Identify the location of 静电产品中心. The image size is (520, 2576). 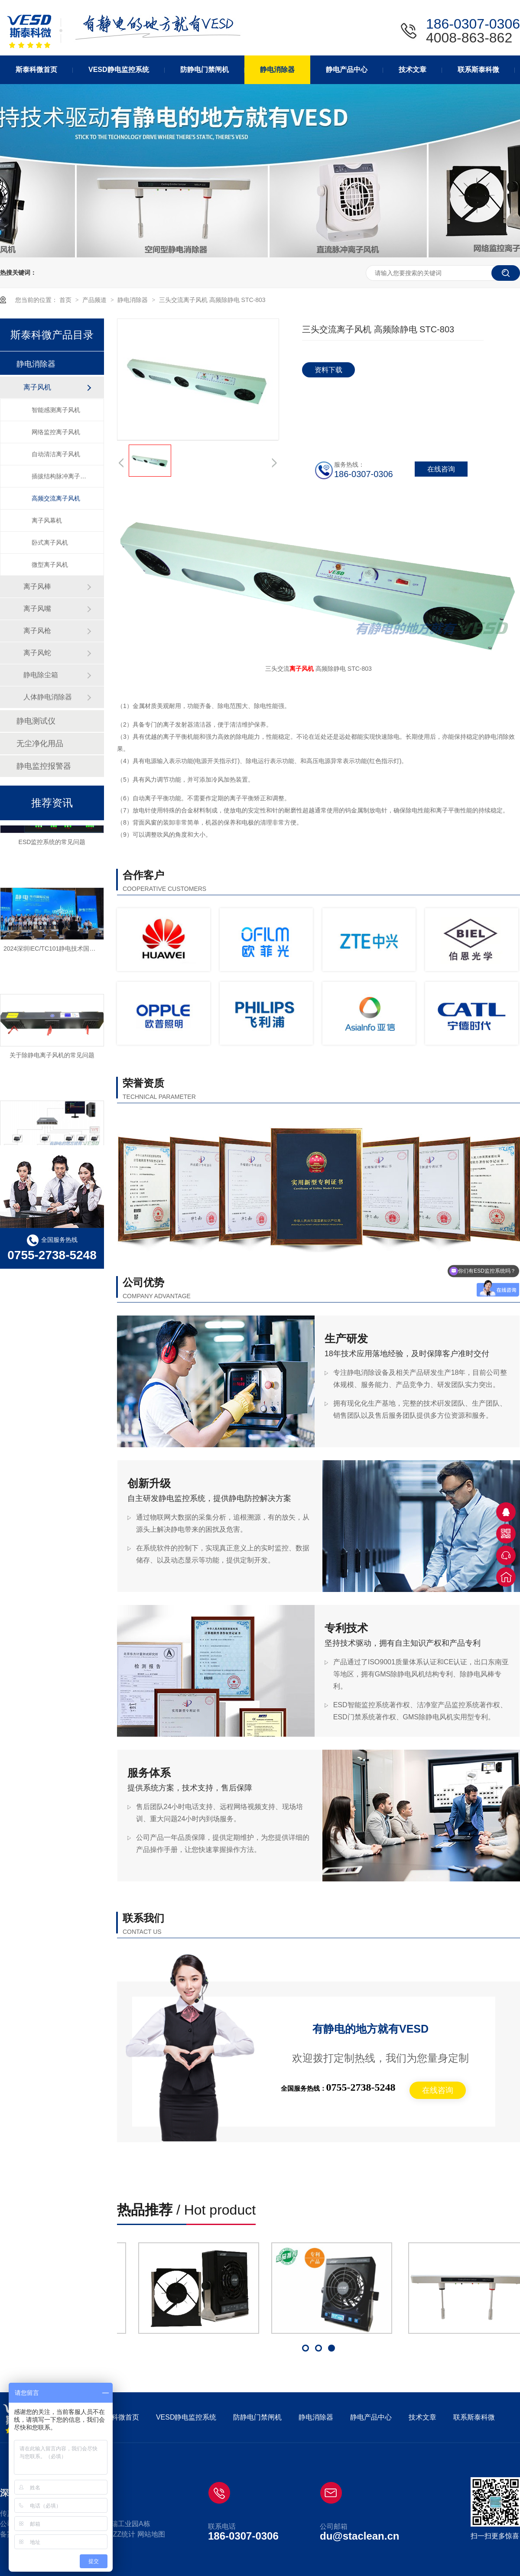
(371, 2417).